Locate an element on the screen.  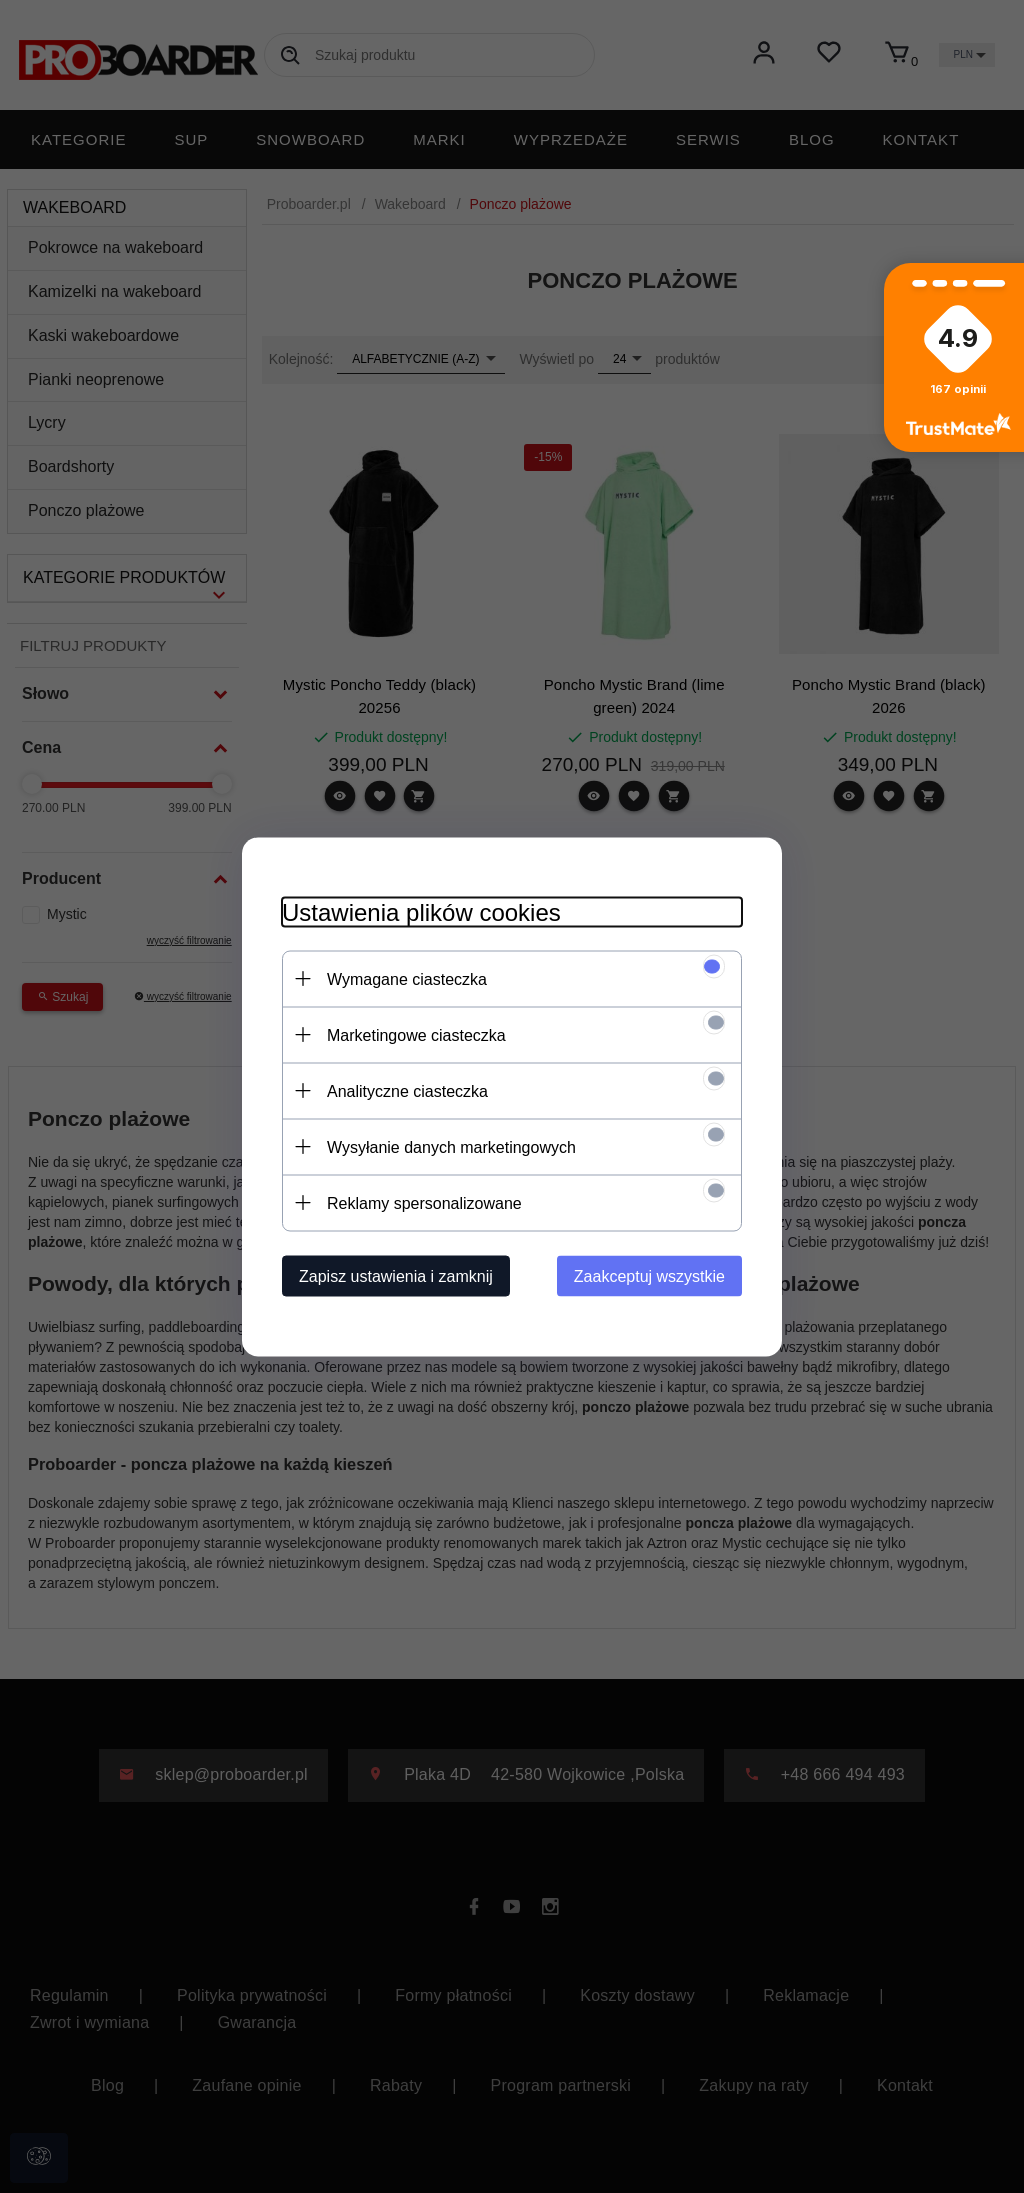
Reklamy spersonalizowane is located at coordinates (424, 1202).